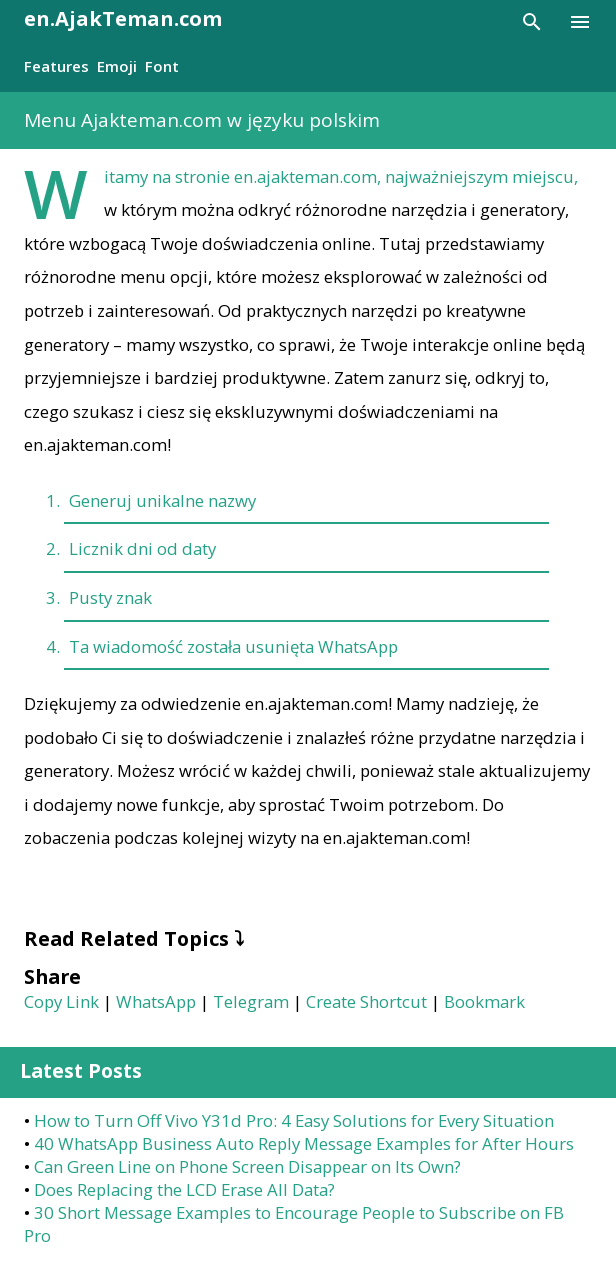 Image resolution: width=616 pixels, height=1281 pixels. What do you see at coordinates (484, 1001) in the screenshot?
I see `Bookmark` at bounding box center [484, 1001].